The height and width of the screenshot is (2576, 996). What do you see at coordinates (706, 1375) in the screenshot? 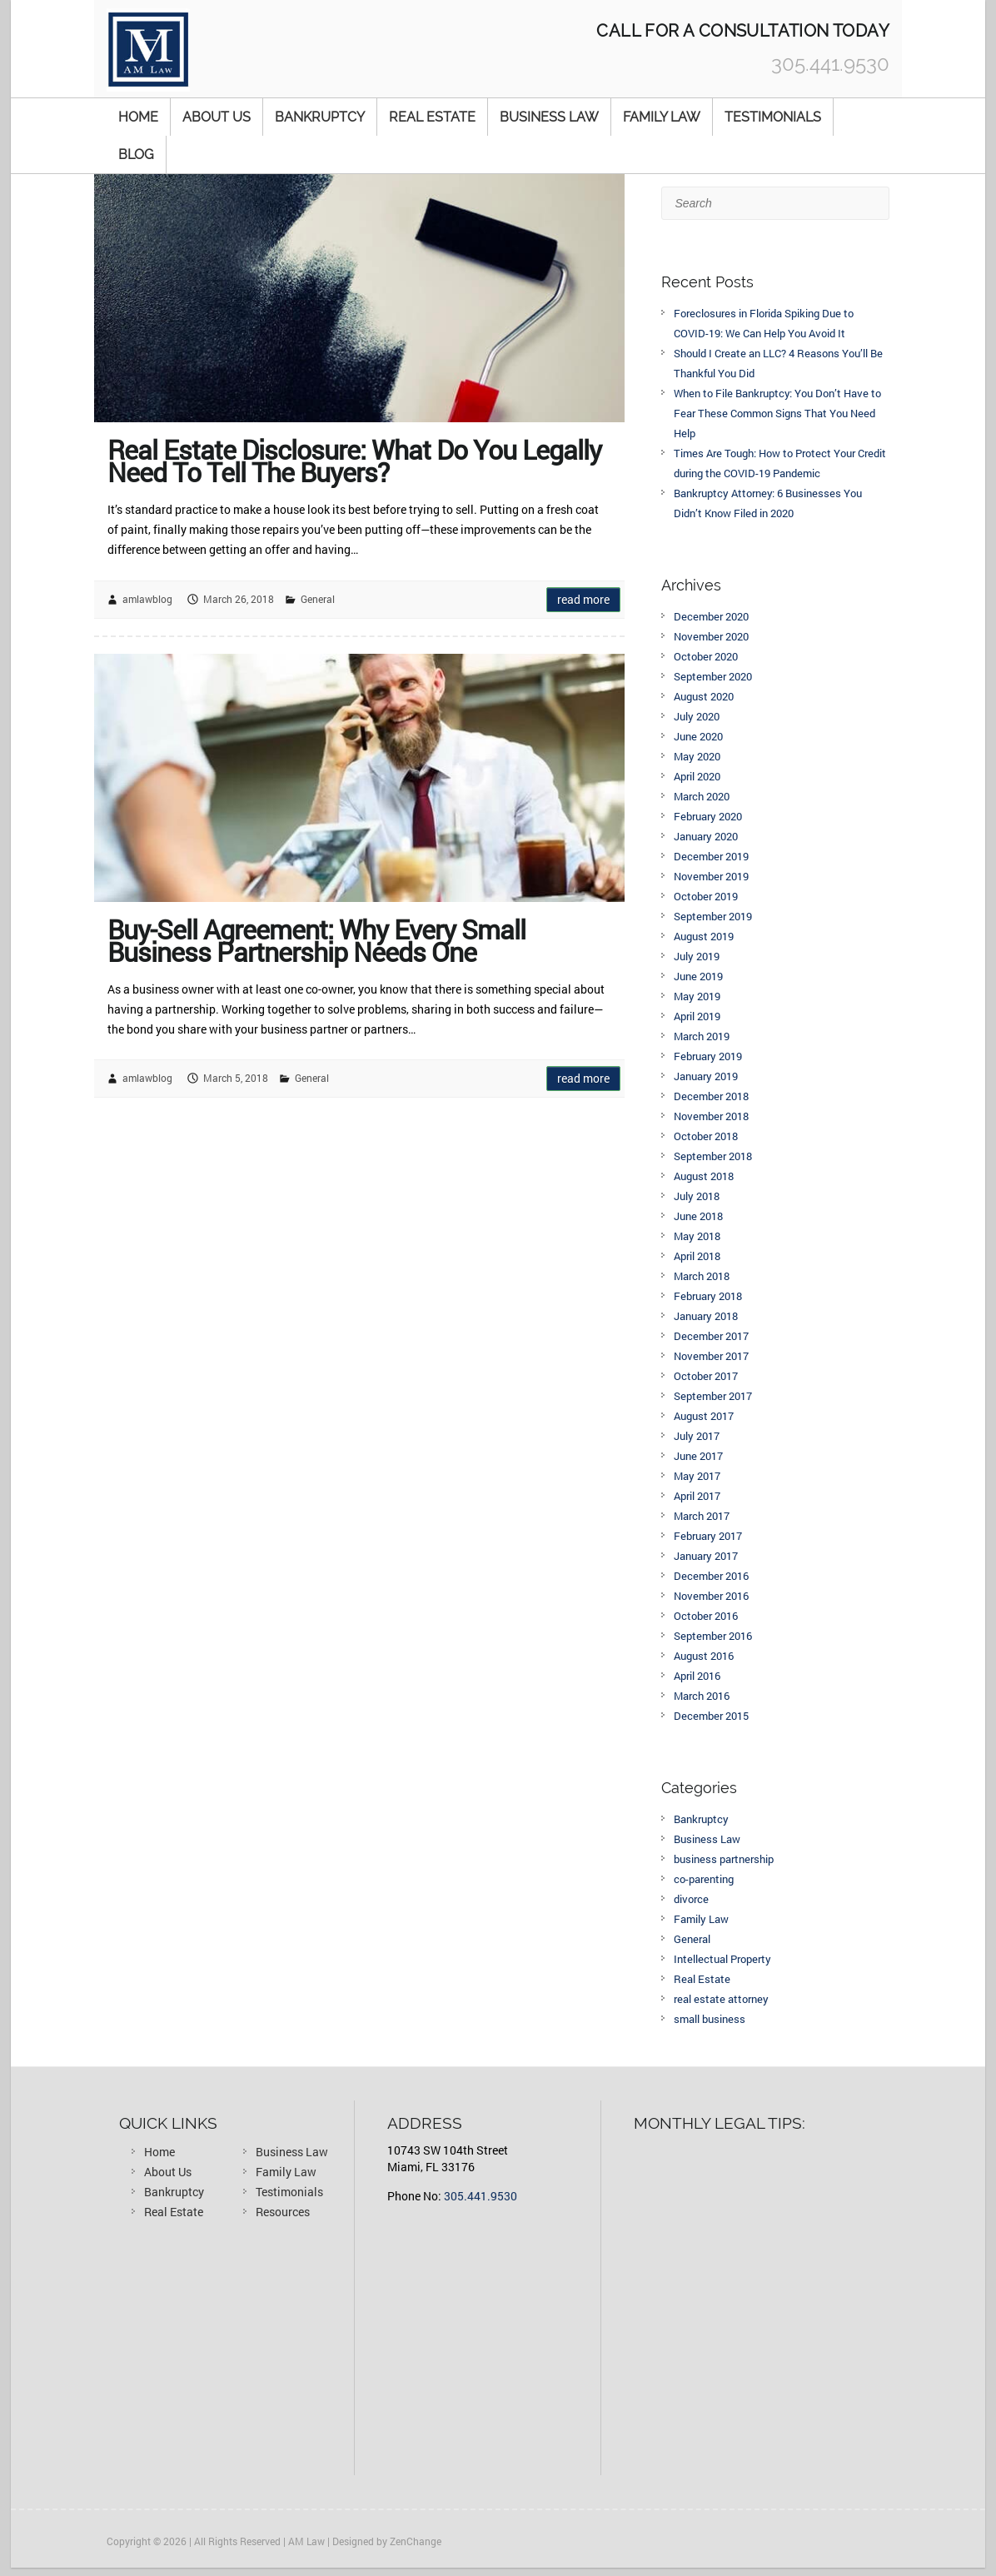
I see `October 2017` at bounding box center [706, 1375].